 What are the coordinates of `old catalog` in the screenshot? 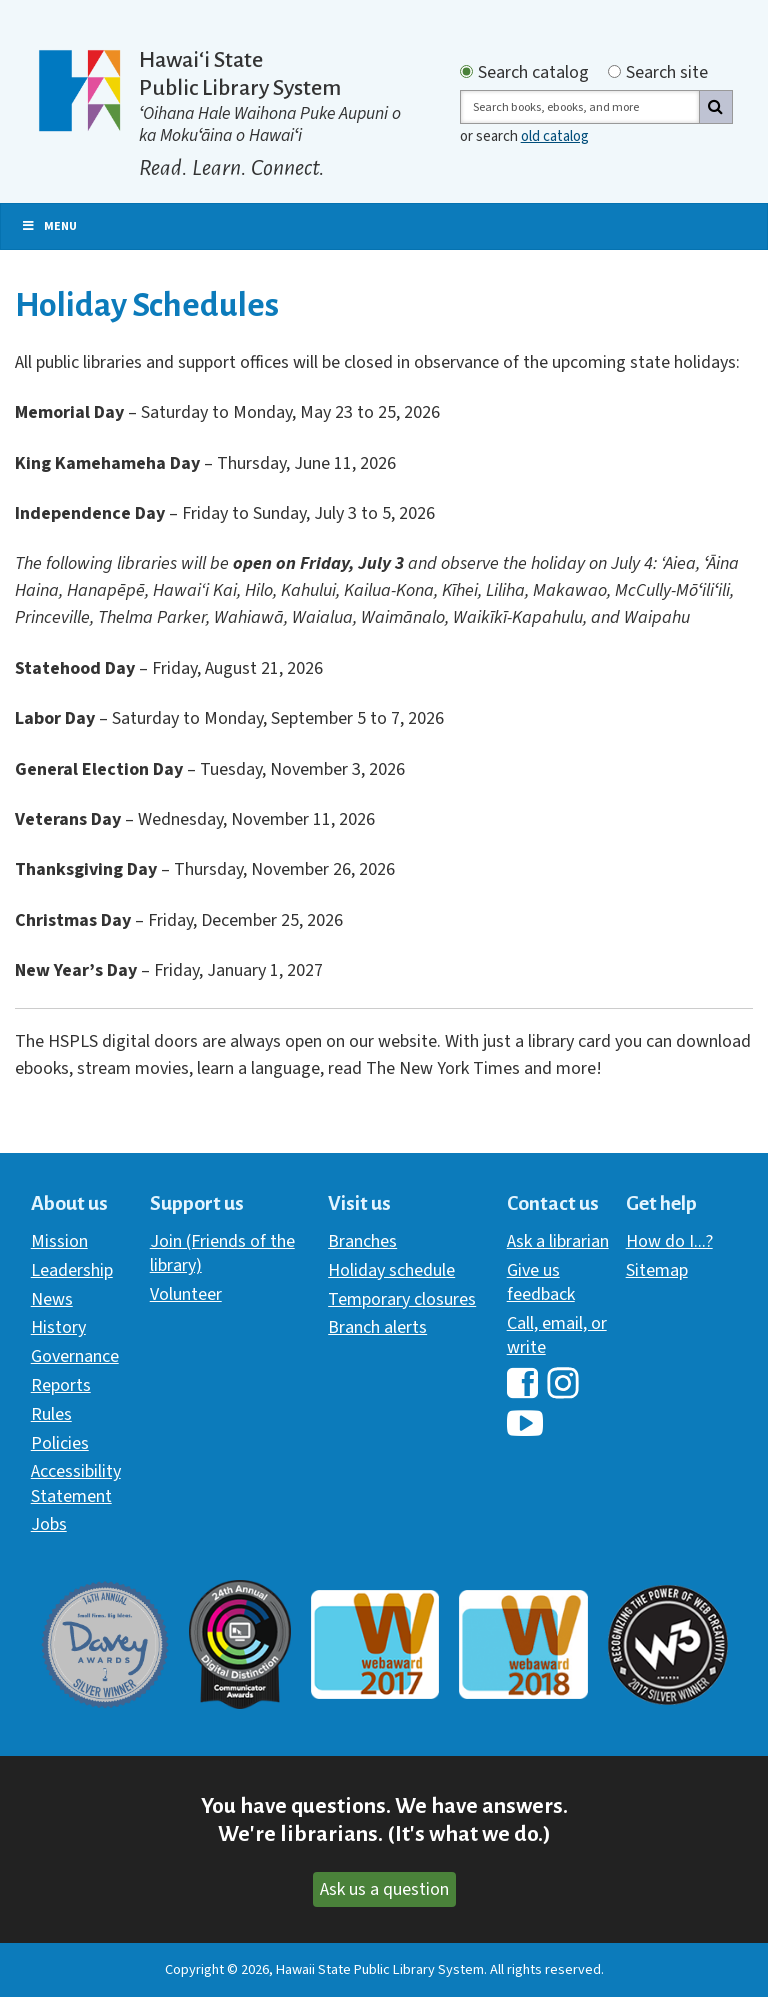 It's located at (555, 136).